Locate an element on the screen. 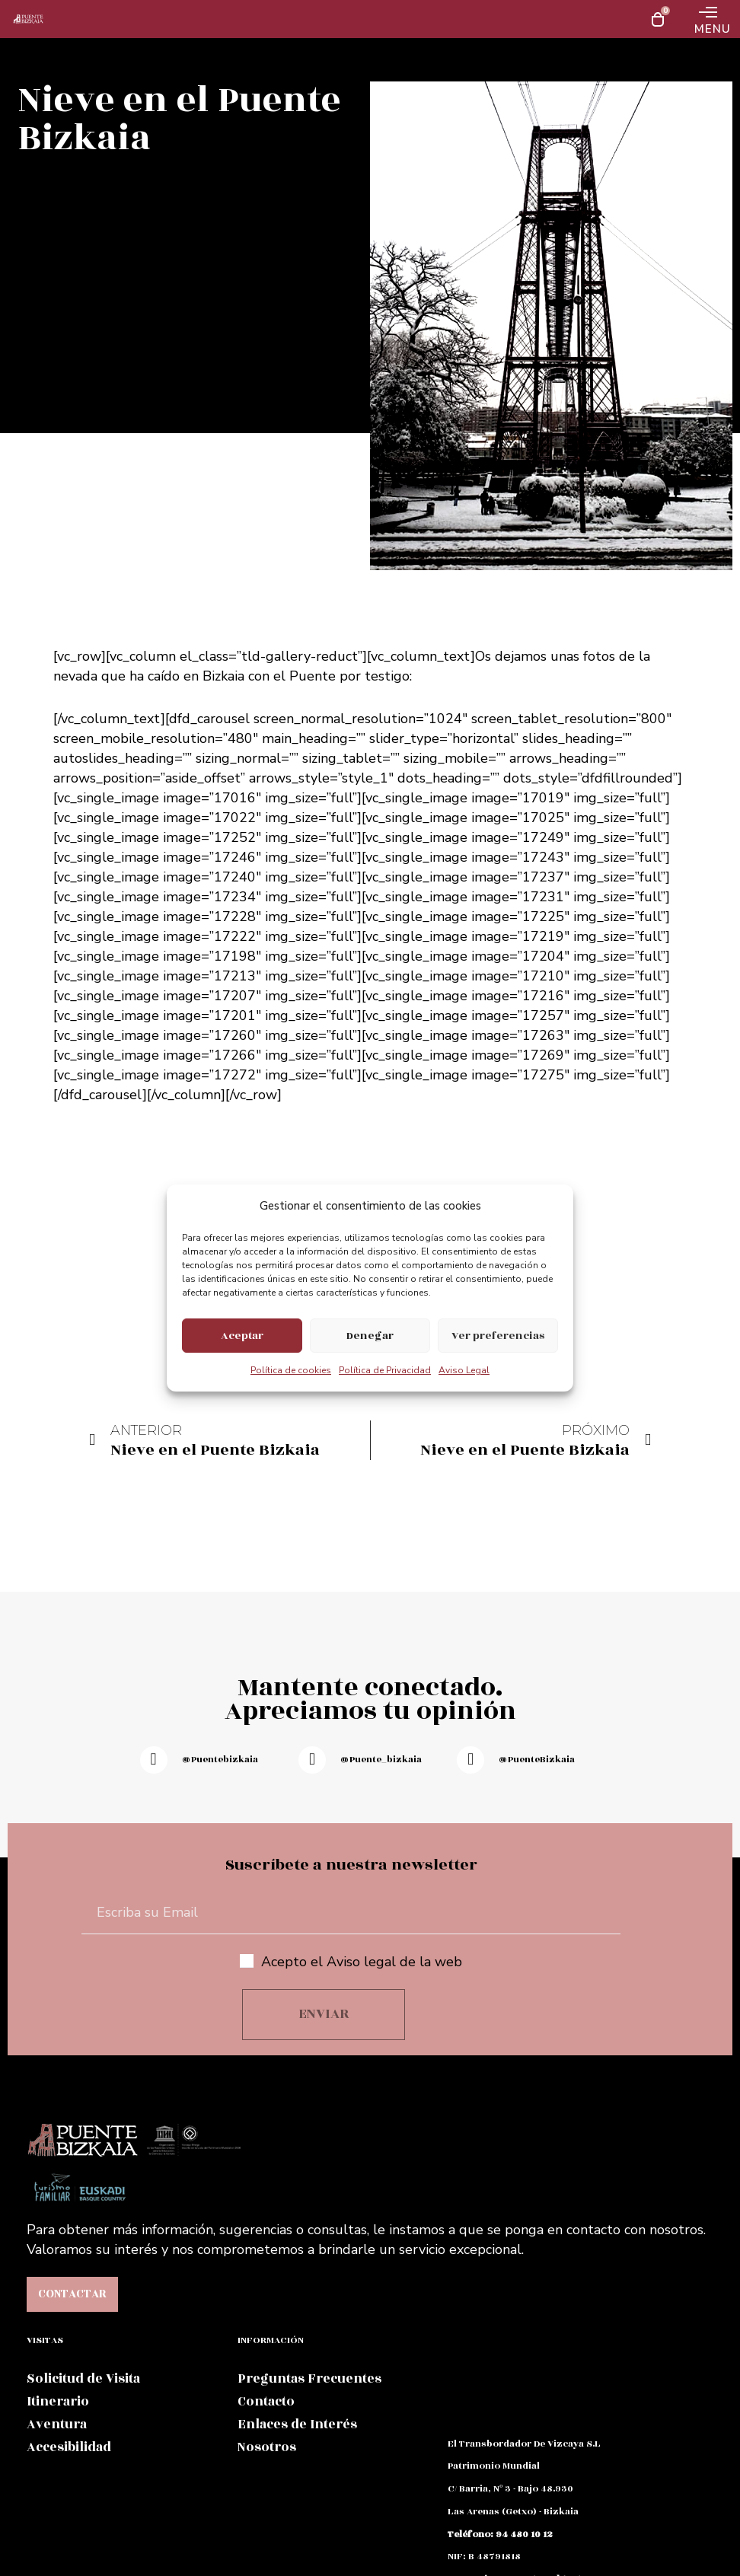  Aceptar is located at coordinates (242, 1336).